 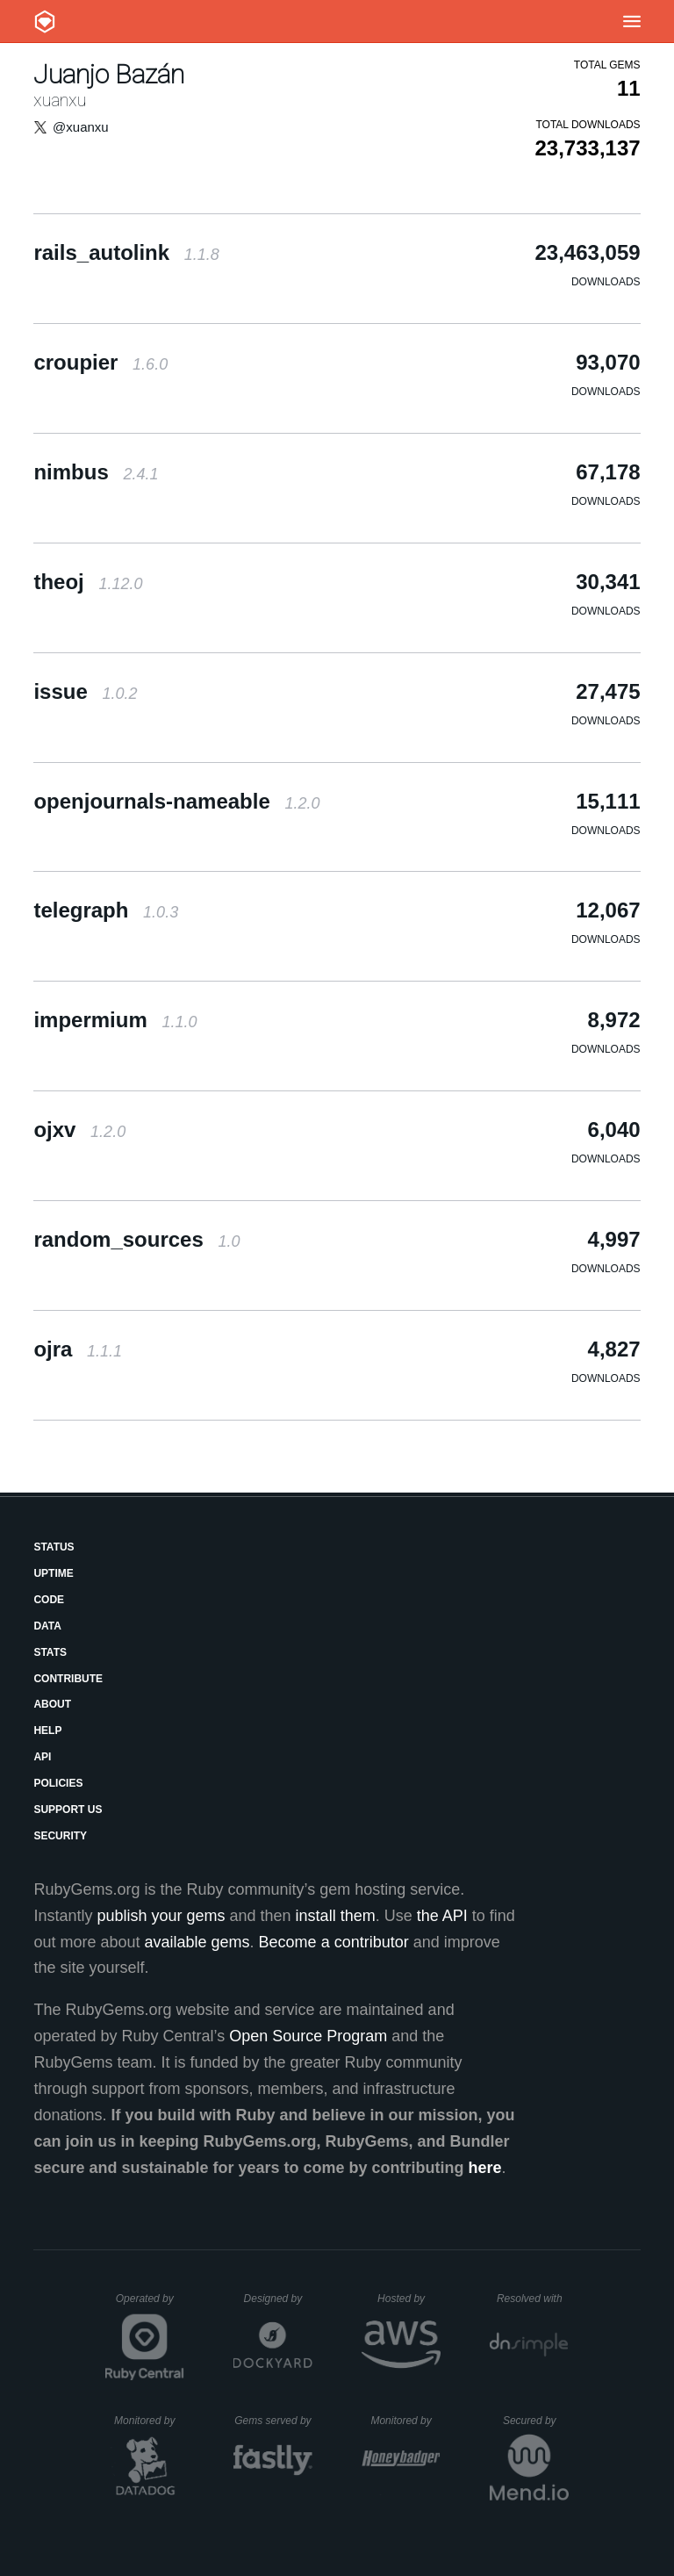 I want to click on Secured by, so click(x=536, y=2420).